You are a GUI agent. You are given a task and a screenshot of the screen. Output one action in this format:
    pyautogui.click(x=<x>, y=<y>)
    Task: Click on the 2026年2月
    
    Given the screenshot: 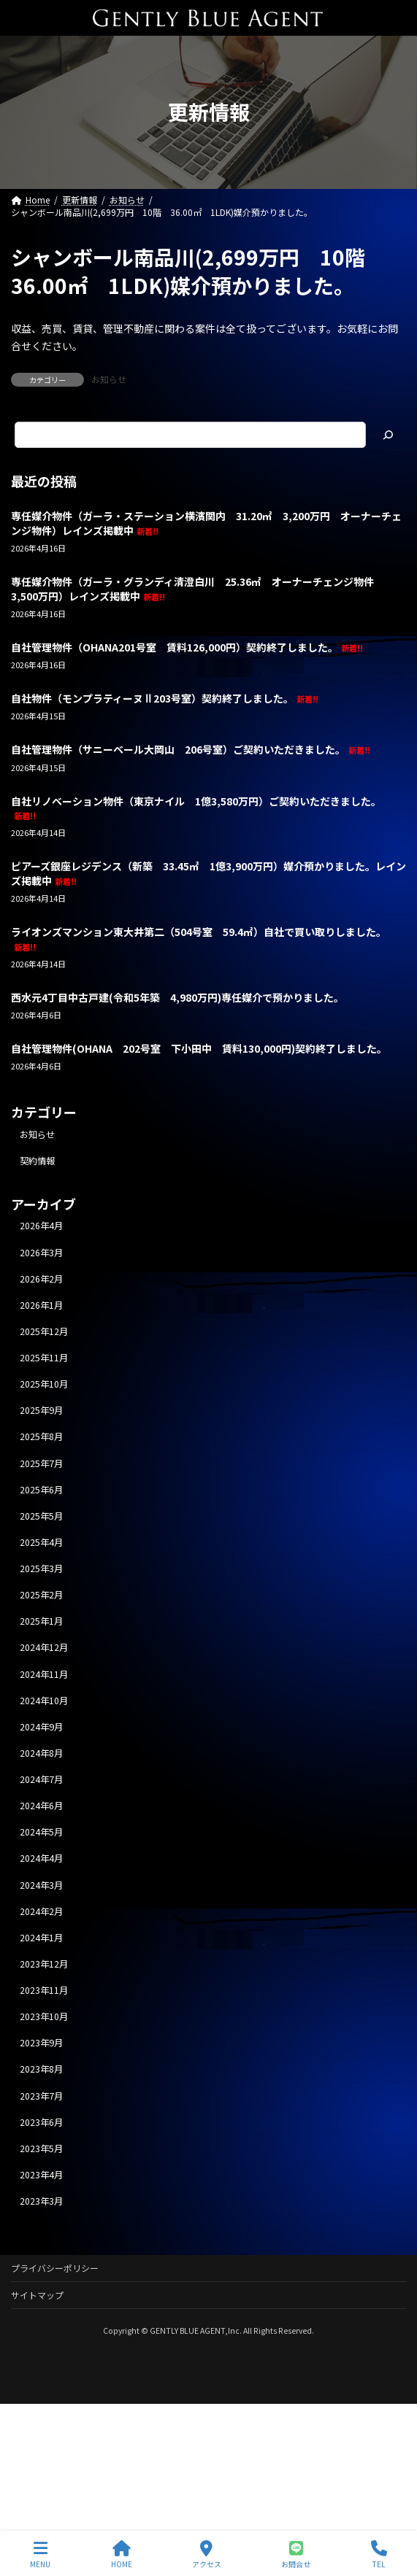 What is the action you would take?
    pyautogui.click(x=41, y=1278)
    